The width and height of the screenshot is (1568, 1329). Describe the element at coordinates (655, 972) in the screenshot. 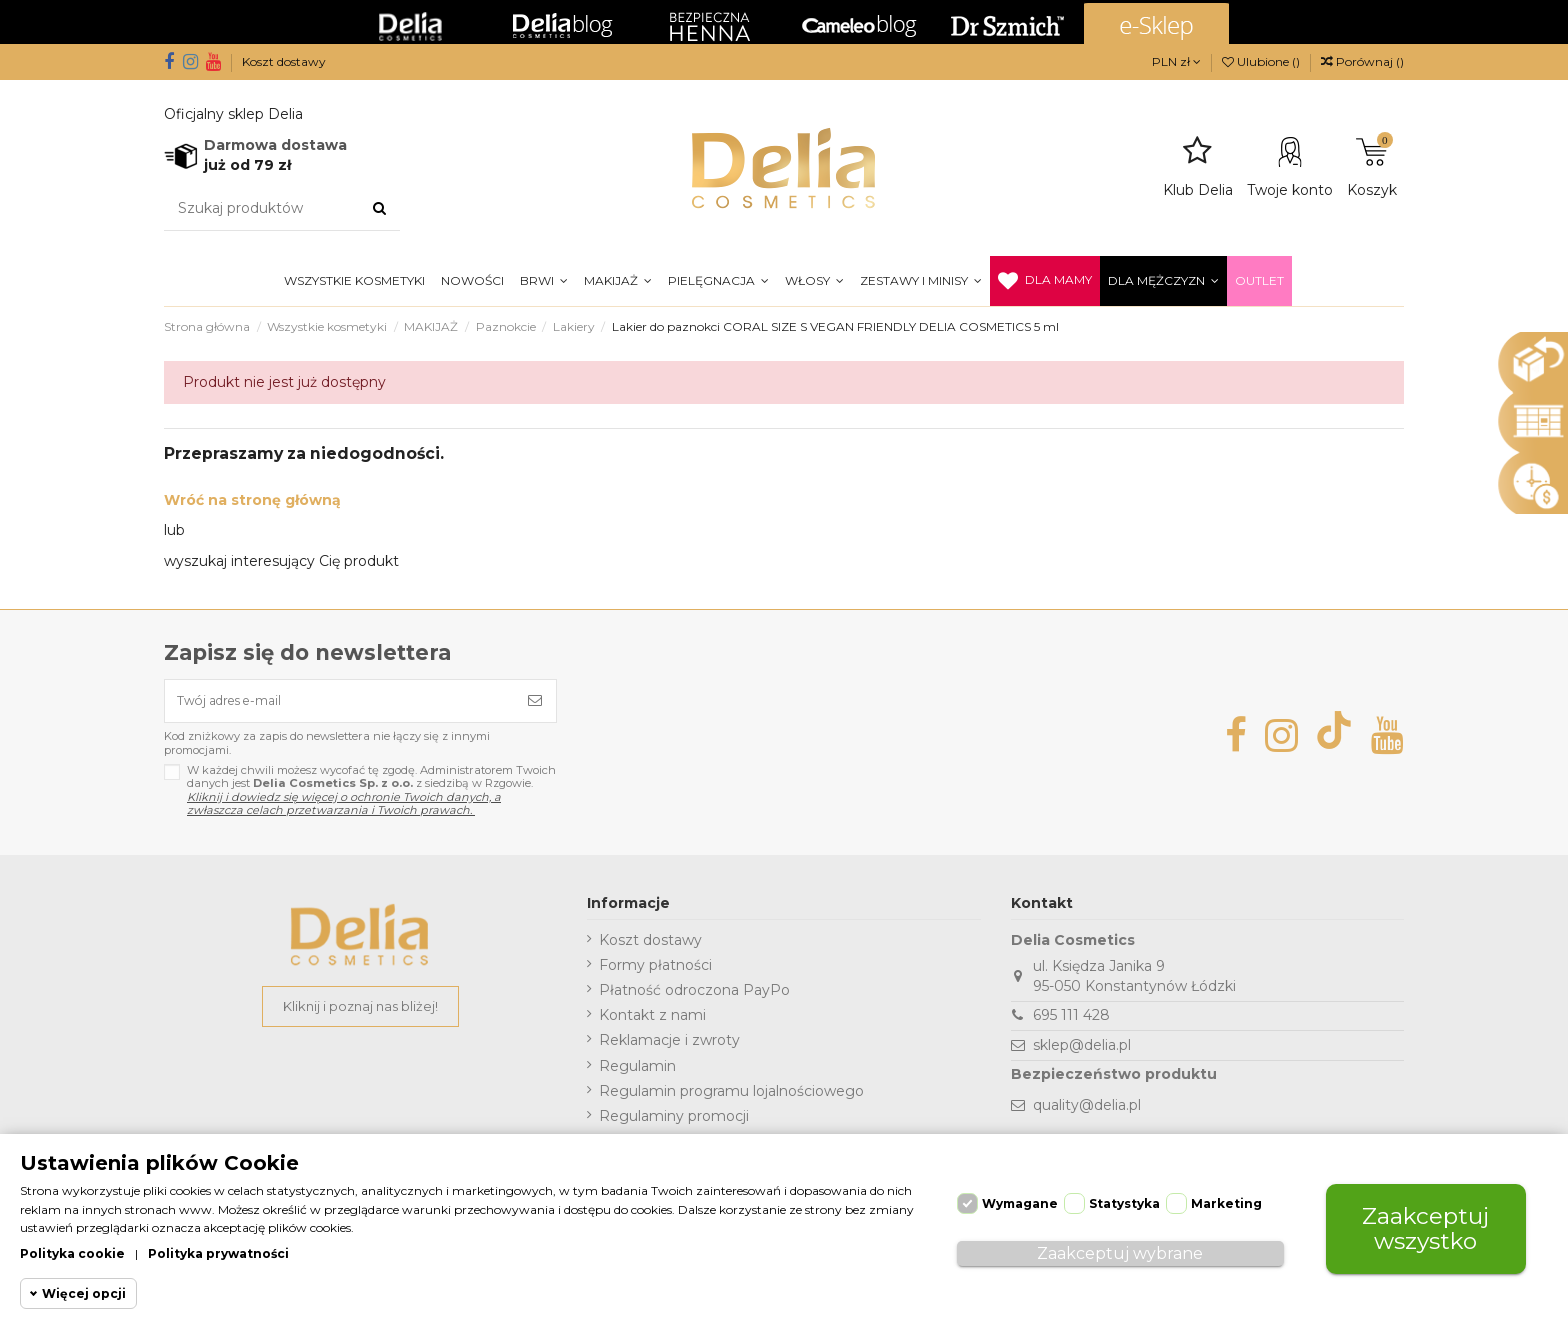

I see `Formy płatności` at that location.